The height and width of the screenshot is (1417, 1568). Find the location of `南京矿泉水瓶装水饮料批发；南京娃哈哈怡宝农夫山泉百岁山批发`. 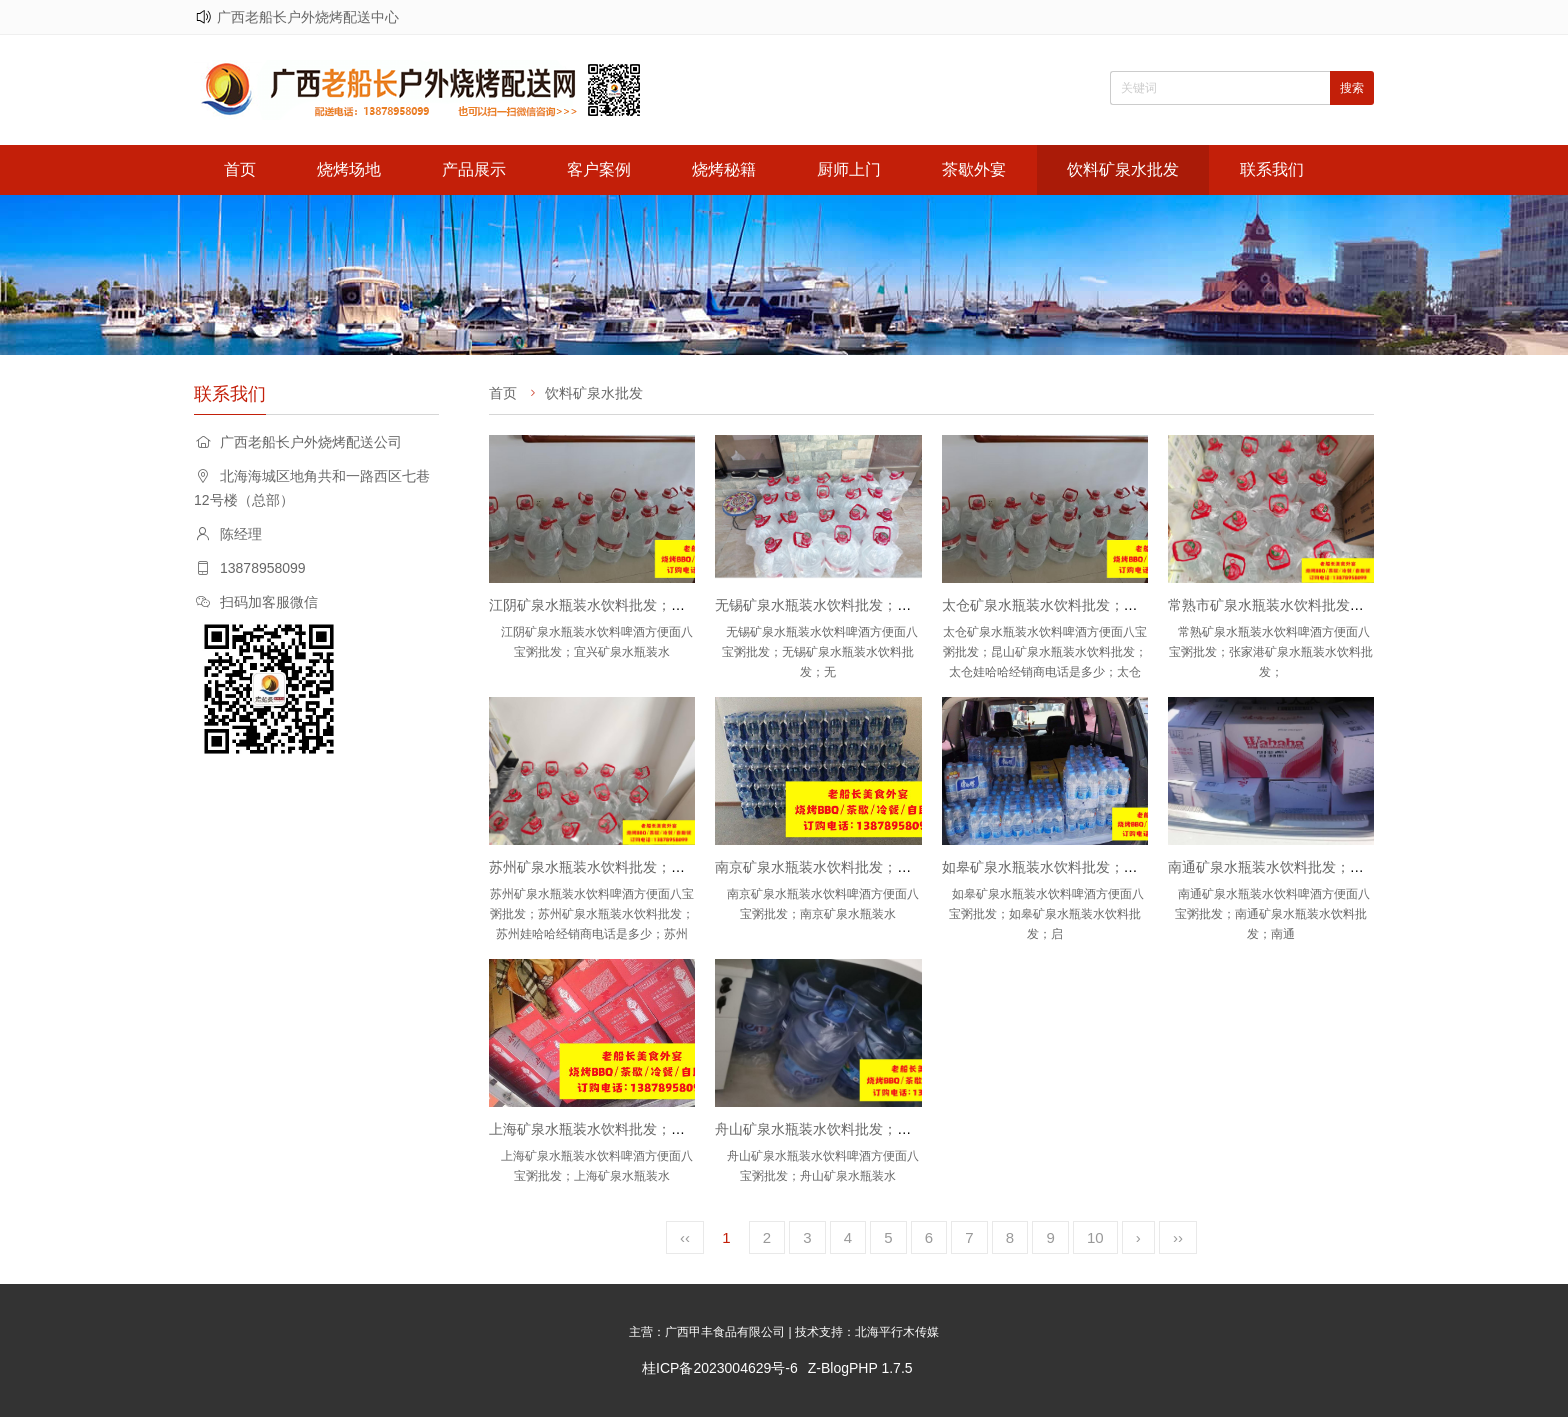

南京矿泉水瓶装水饮料批发；南京娃哈哈怡宝农夫山泉百岁山批发 is located at coordinates (918, 867).